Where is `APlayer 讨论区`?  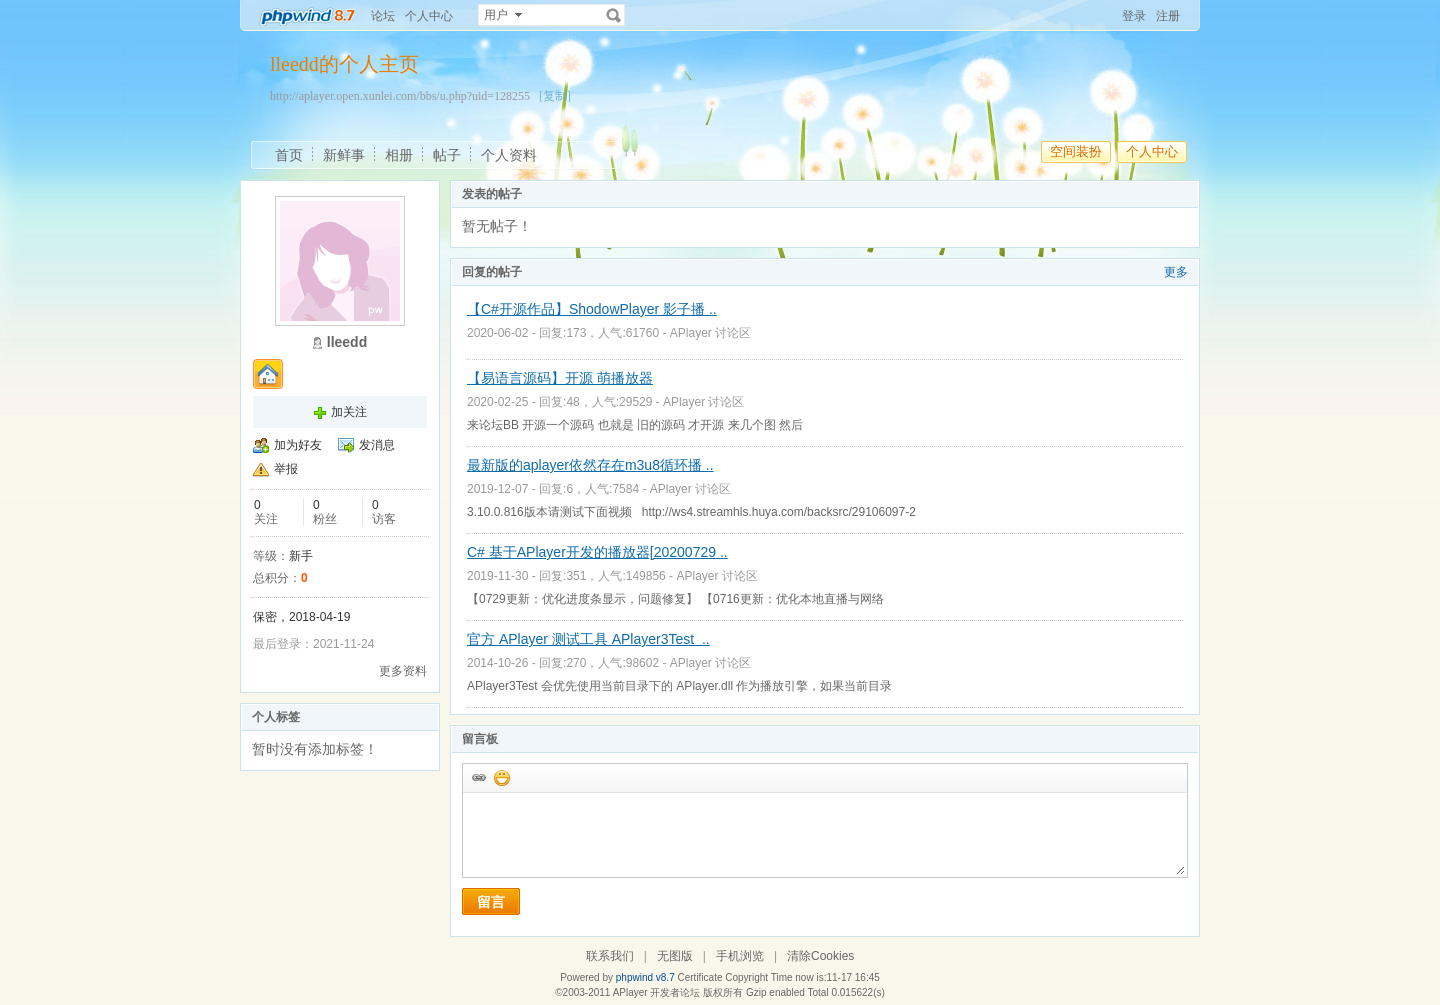 APlayer 讨论区 is located at coordinates (710, 333).